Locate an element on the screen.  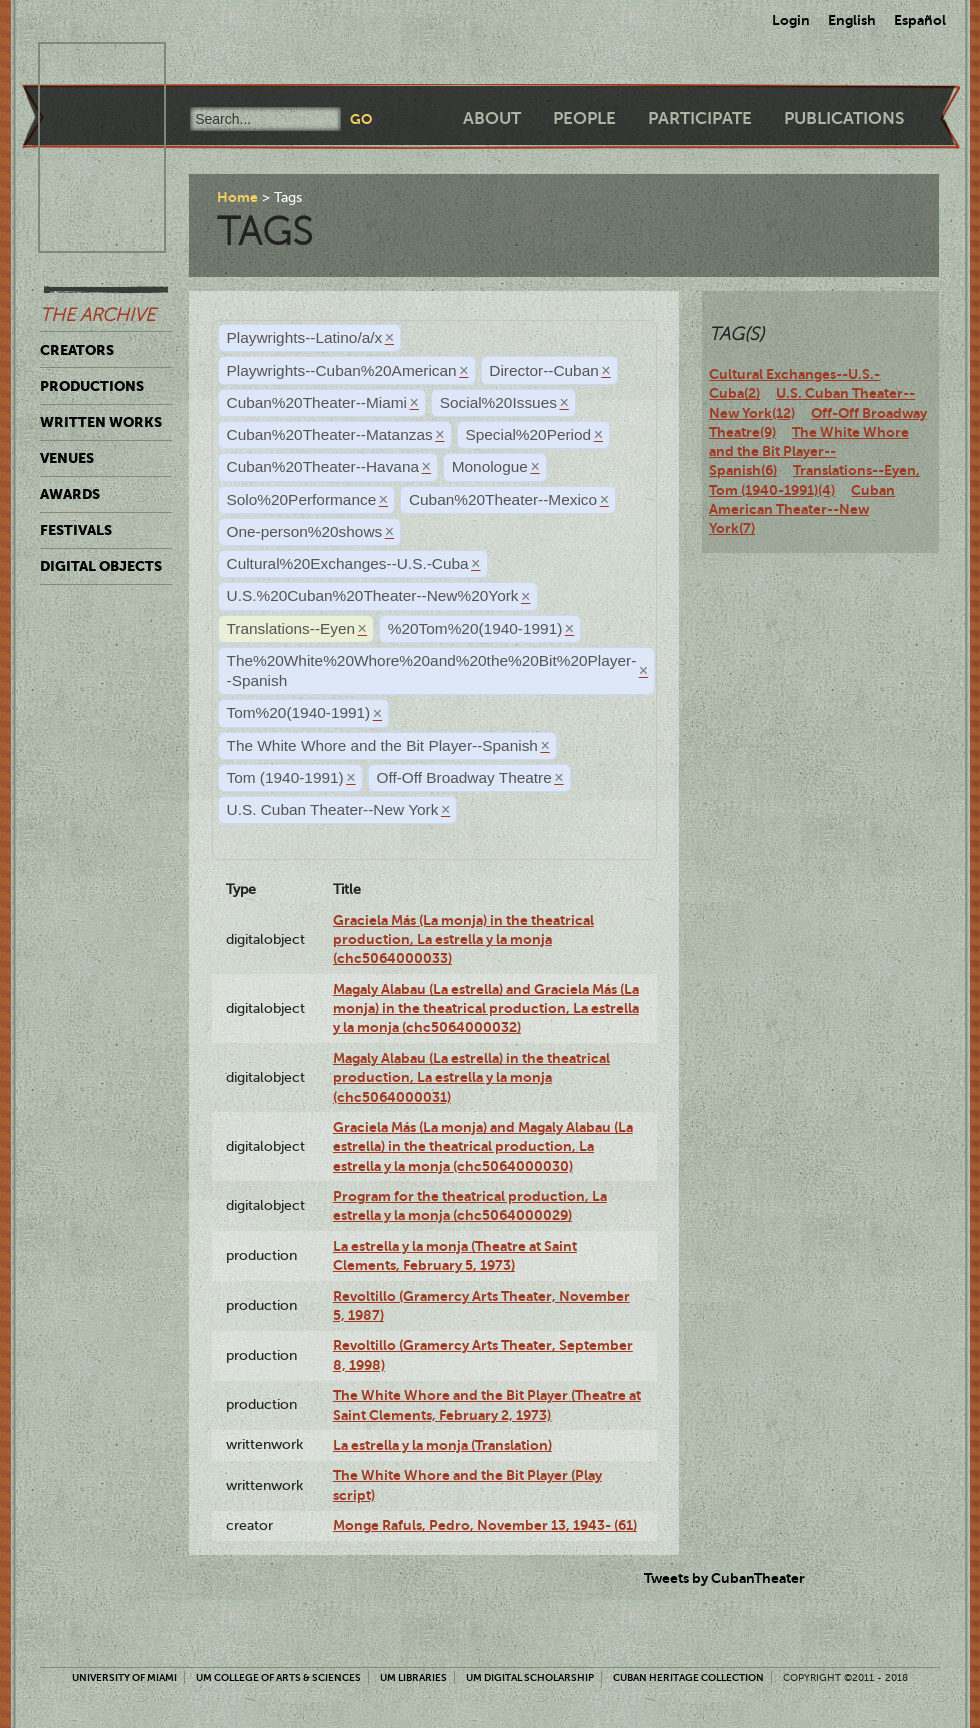
Creators is located at coordinates (77, 350).